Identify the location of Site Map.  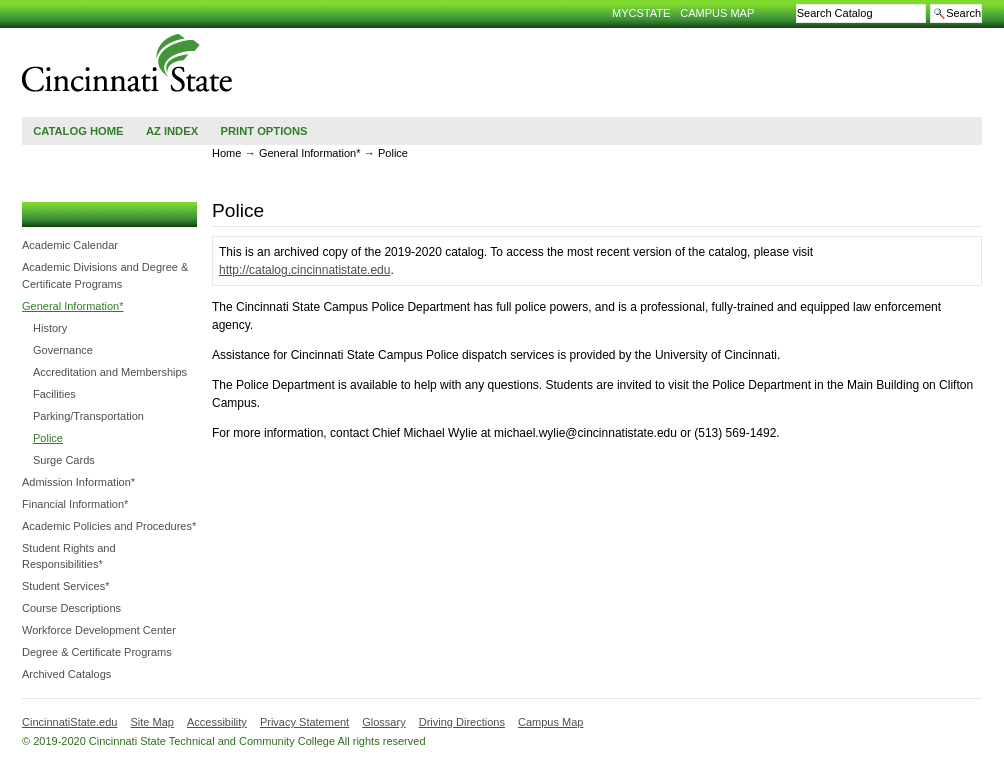
(151, 722).